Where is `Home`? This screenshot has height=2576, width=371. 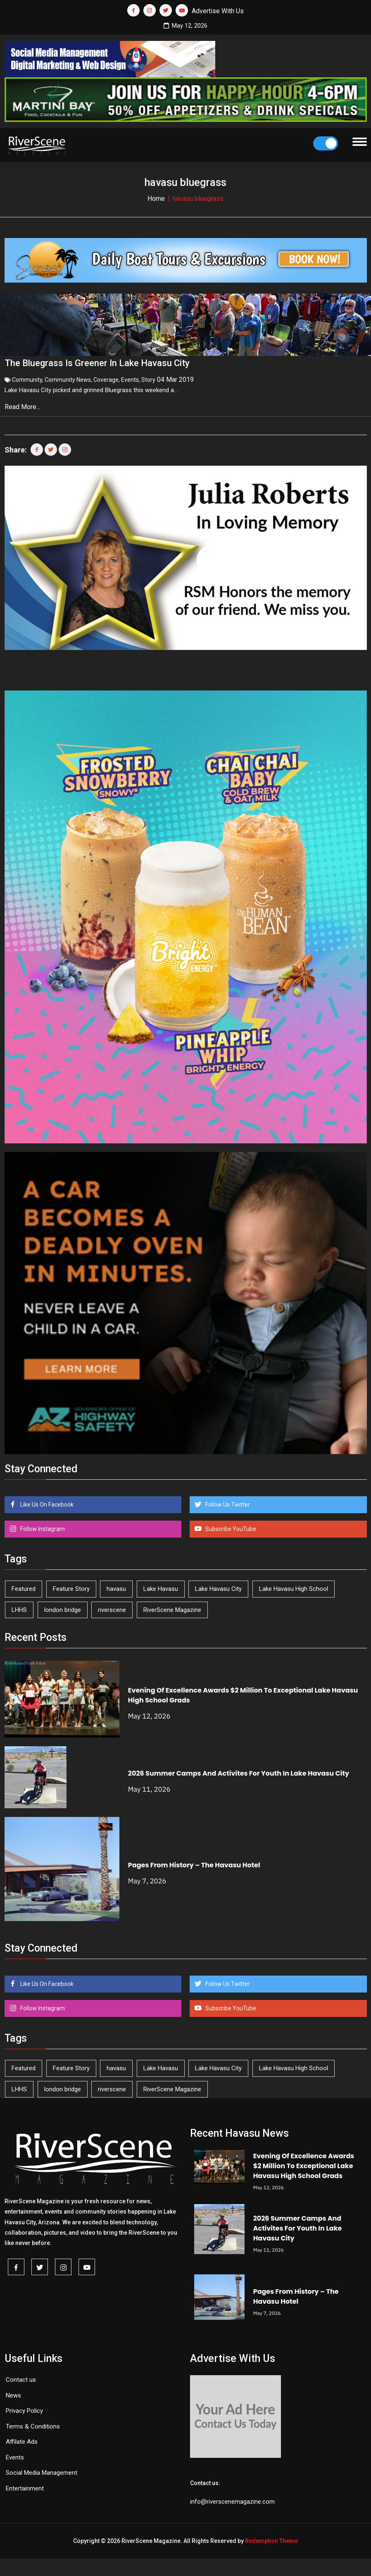
Home is located at coordinates (156, 198).